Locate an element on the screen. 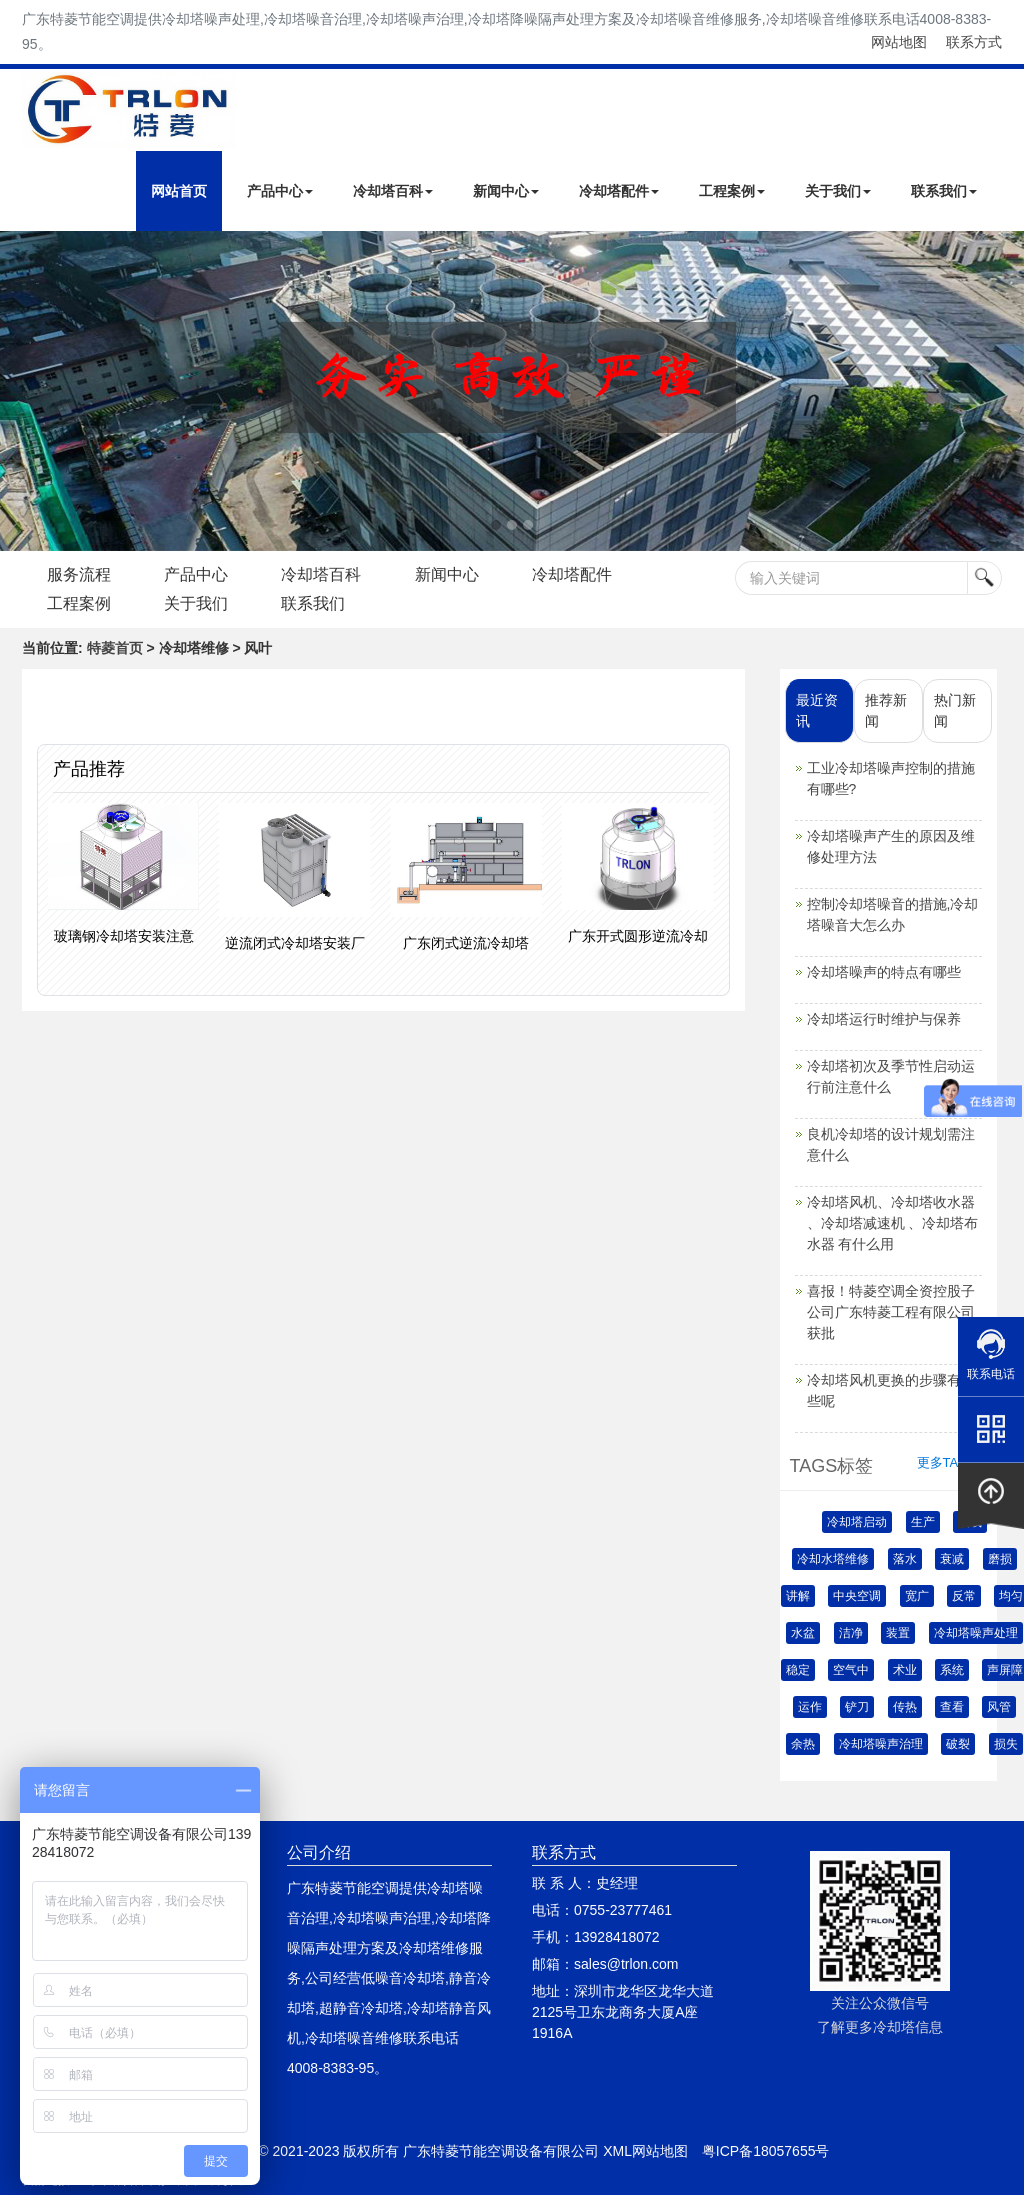  讲解 is located at coordinates (798, 1596).